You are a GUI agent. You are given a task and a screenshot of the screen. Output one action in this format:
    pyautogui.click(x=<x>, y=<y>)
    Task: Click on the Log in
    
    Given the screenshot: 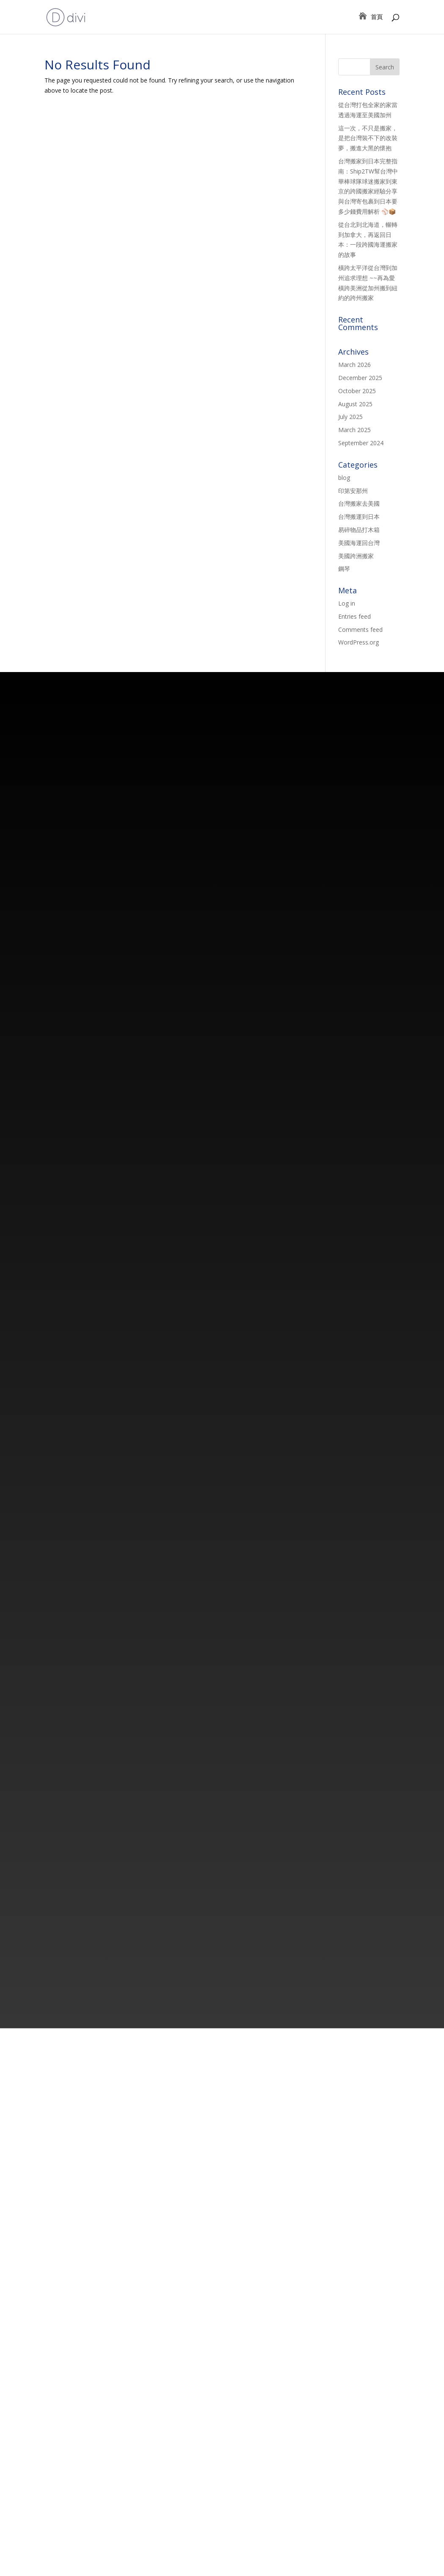 What is the action you would take?
    pyautogui.click(x=346, y=603)
    